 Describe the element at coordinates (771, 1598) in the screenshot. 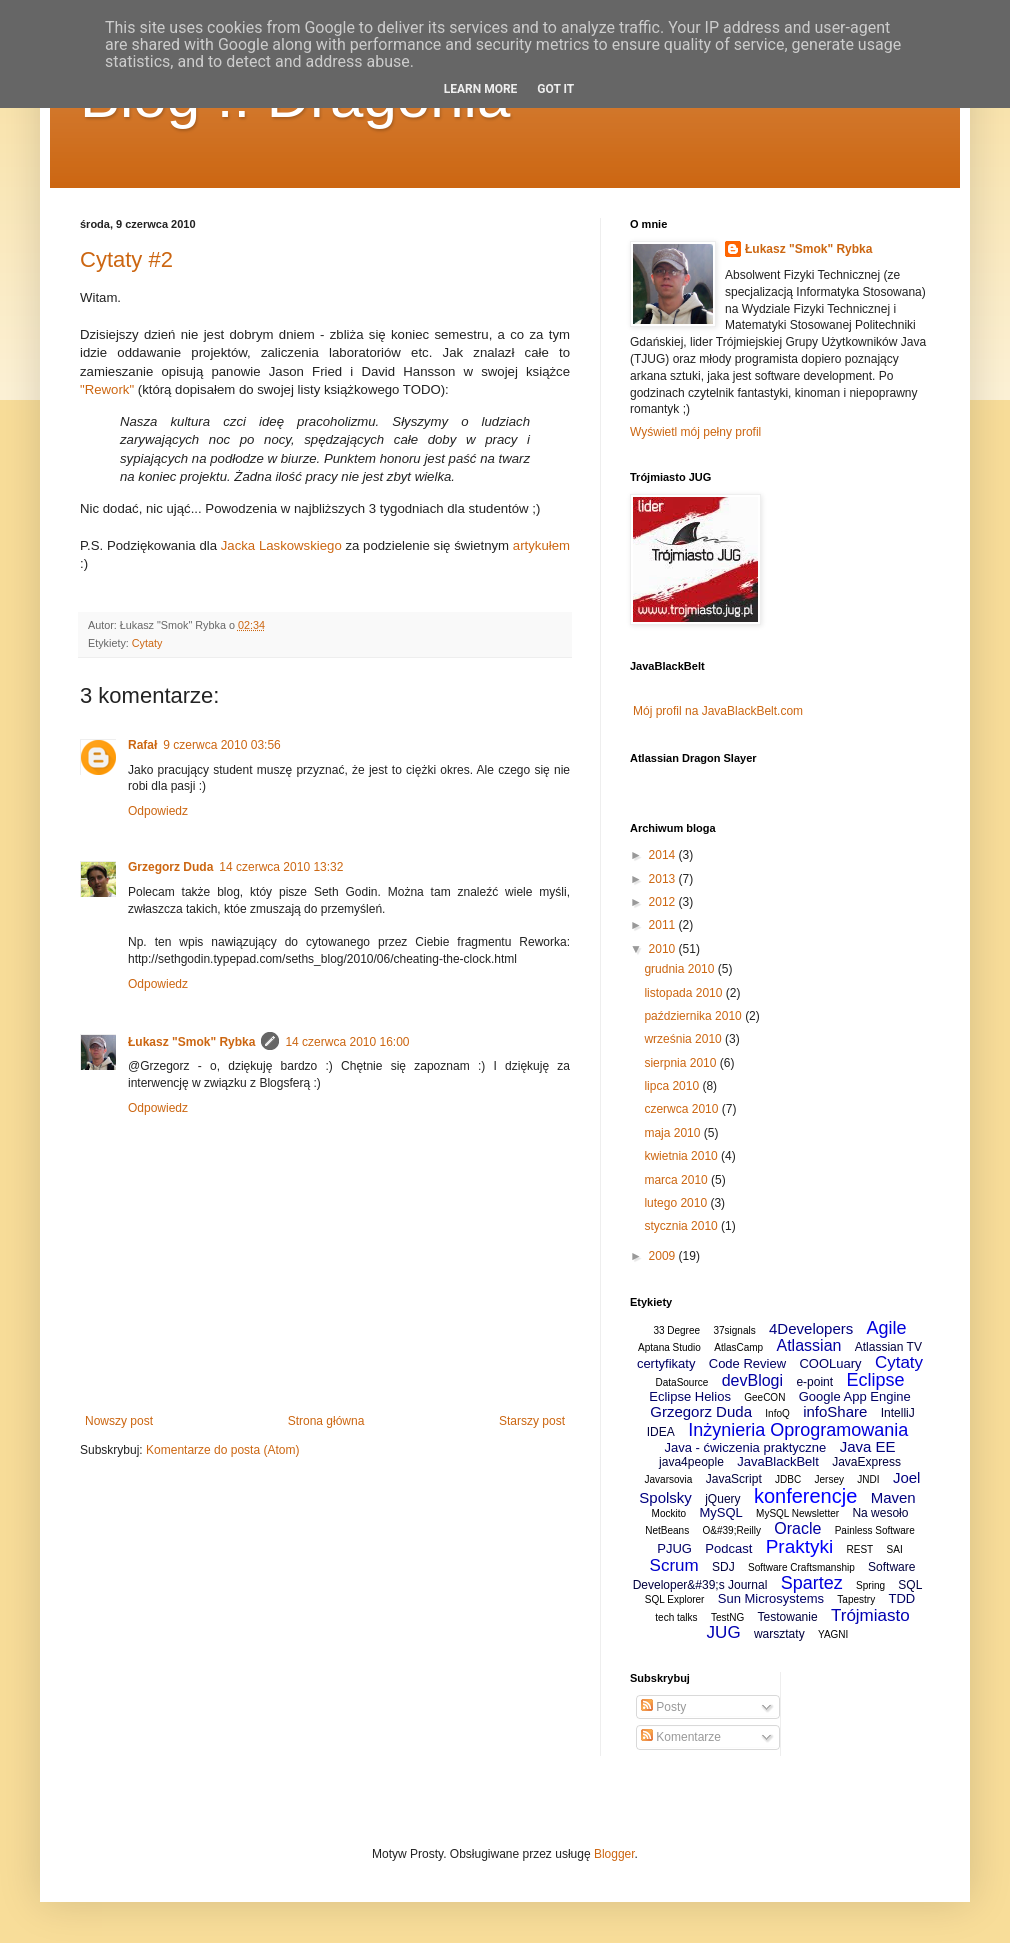

I see `Sun Microsystems` at that location.